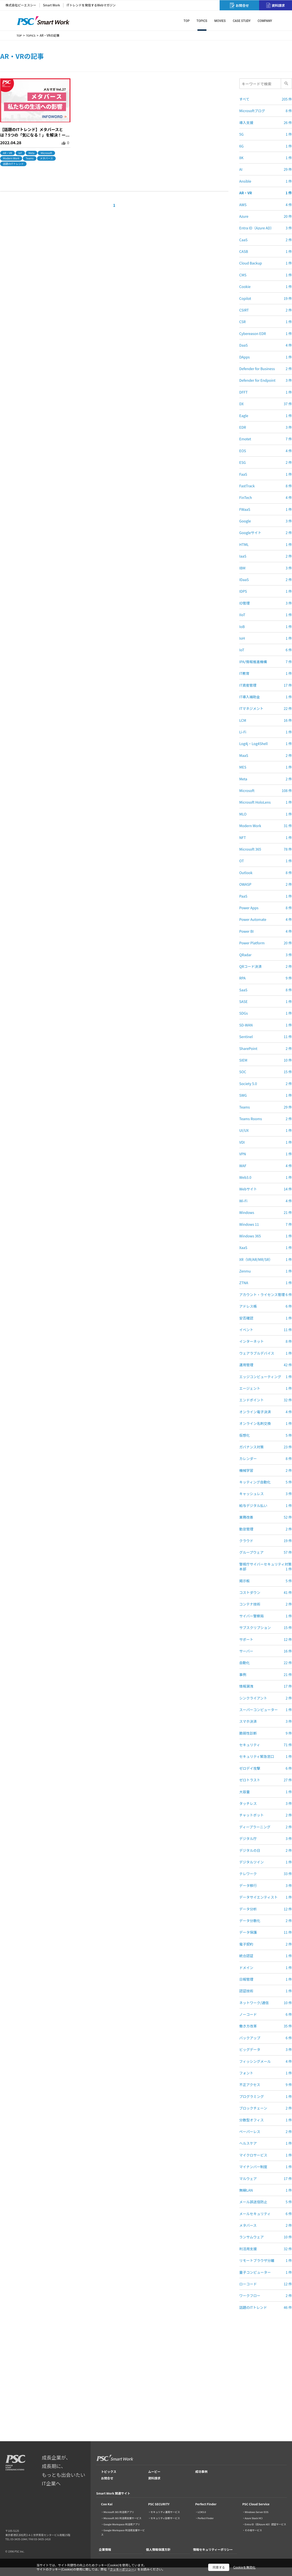 This screenshot has width=292, height=2576. What do you see at coordinates (107, 2478) in the screenshot?
I see `お問合せ` at bounding box center [107, 2478].